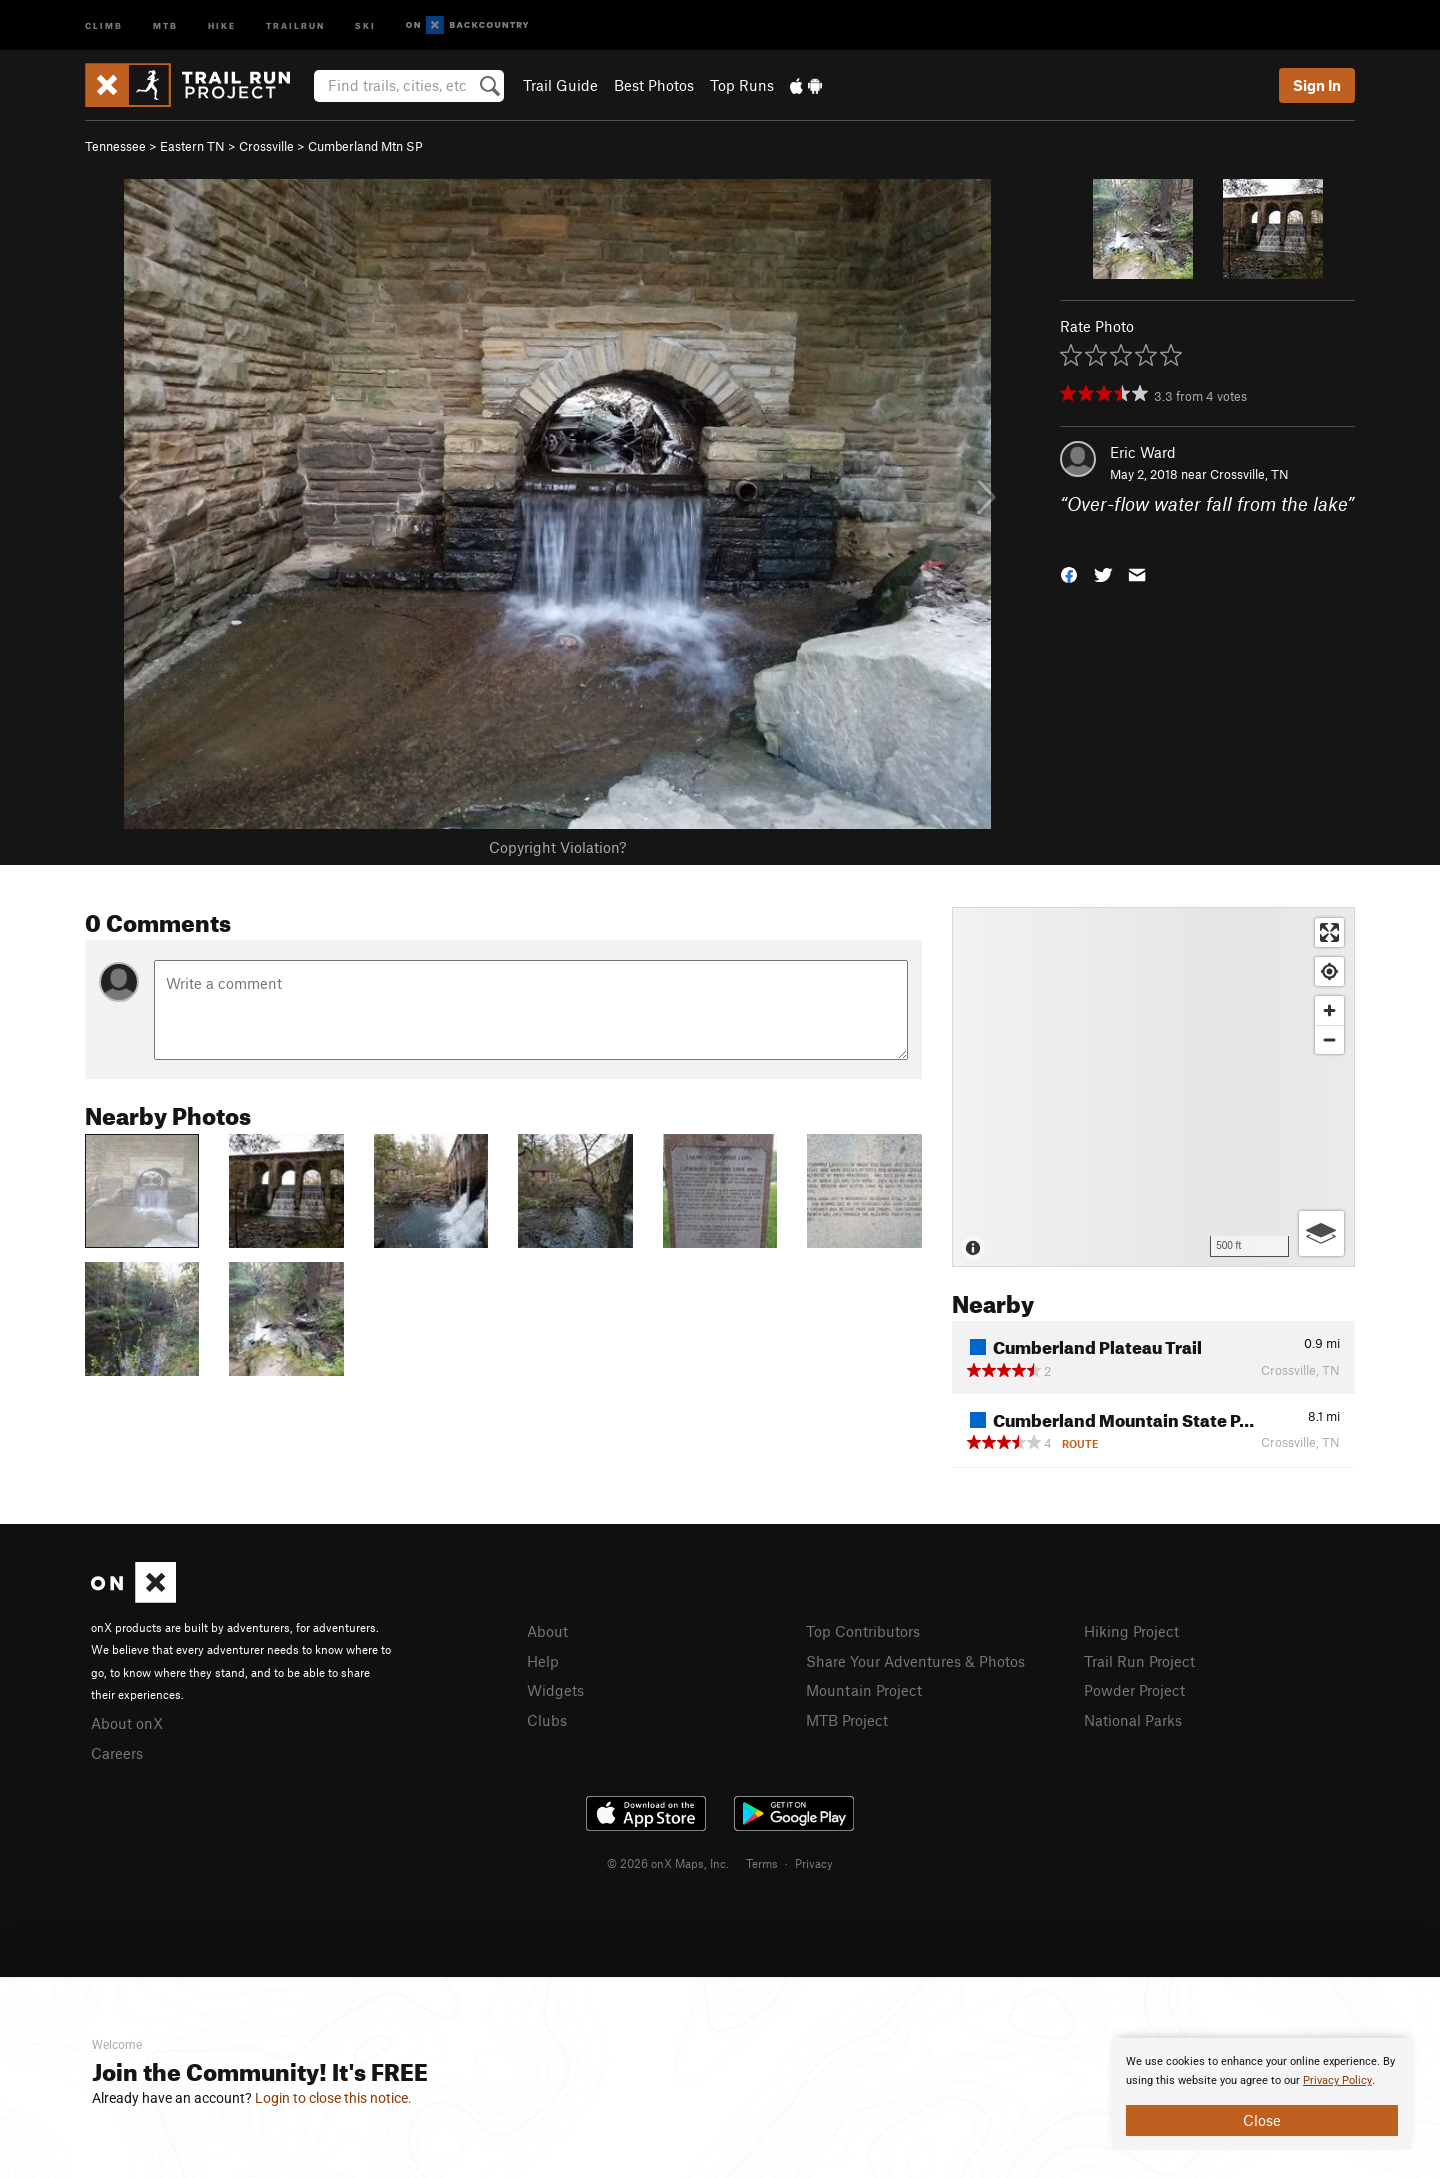 The width and height of the screenshot is (1440, 2178). Describe the element at coordinates (1337, 2080) in the screenshot. I see `Privacy Policy` at that location.